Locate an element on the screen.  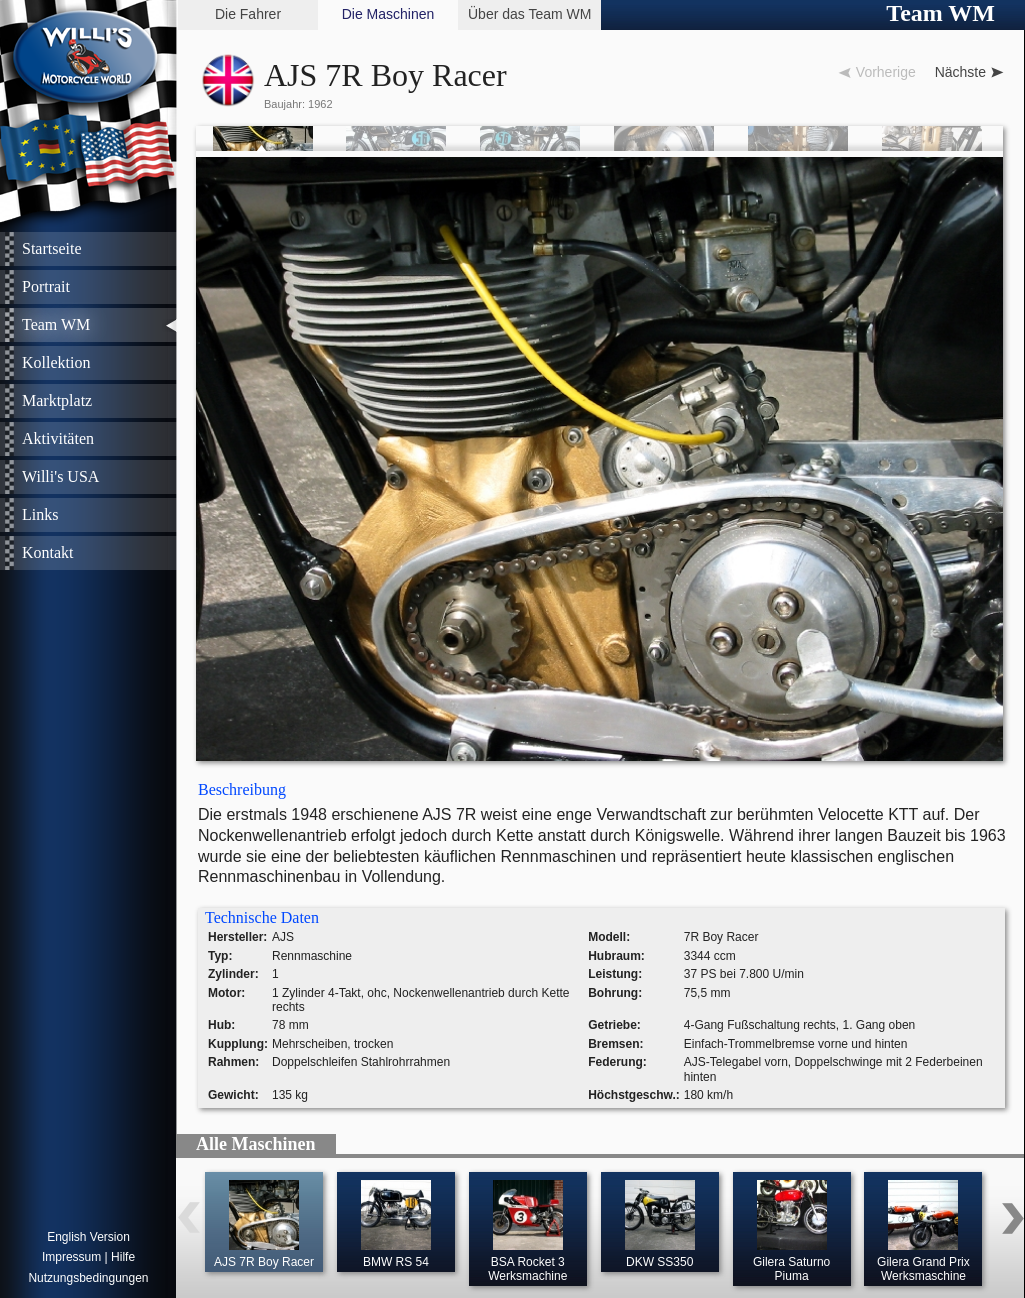
English Version is located at coordinates (88, 1237).